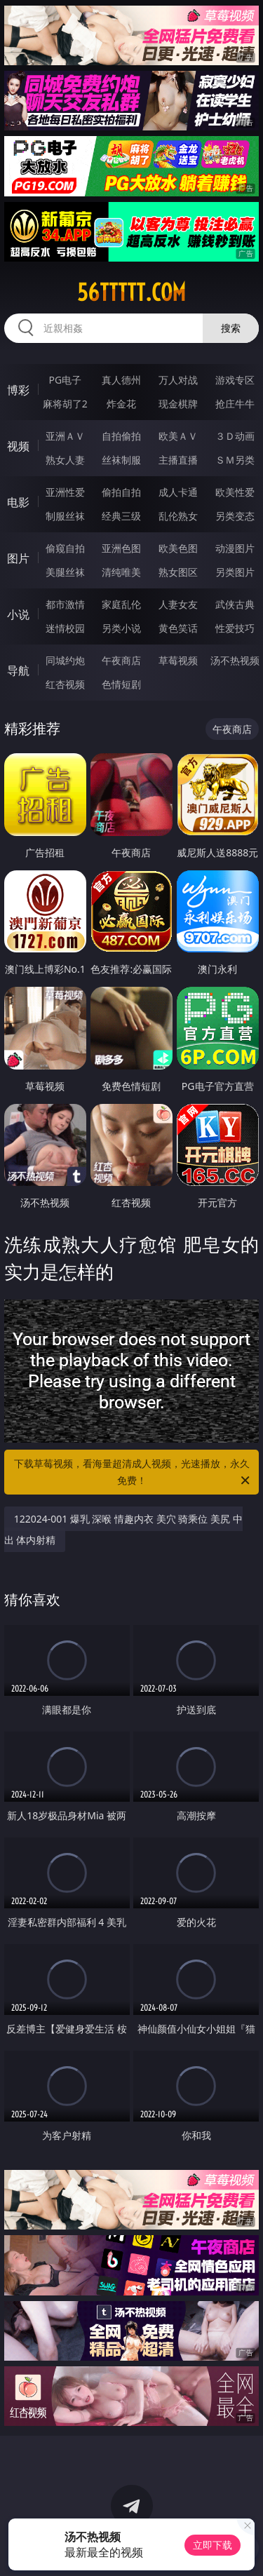 The image size is (263, 2576). I want to click on 迷情校园, so click(65, 628).